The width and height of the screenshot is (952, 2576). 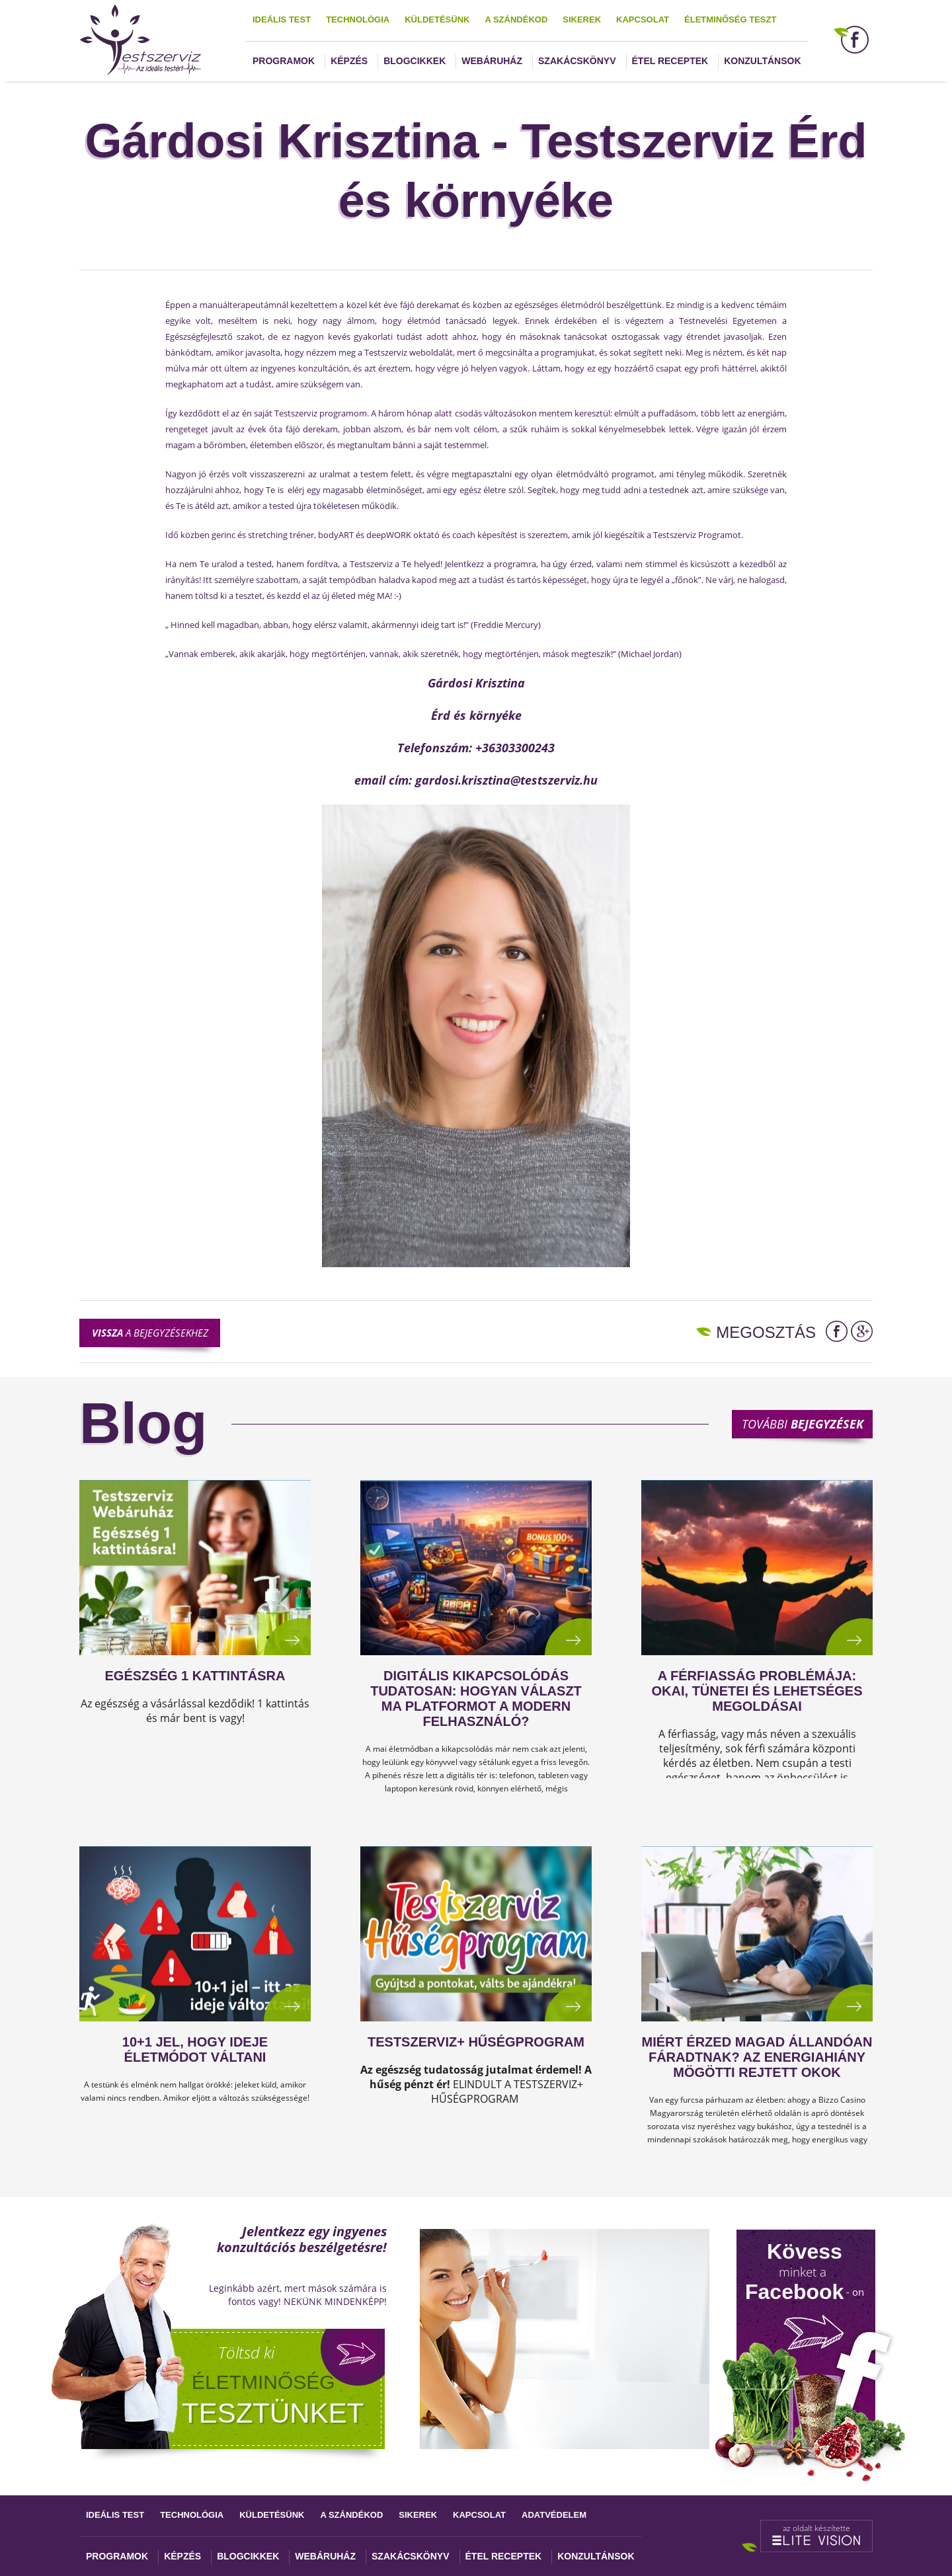 What do you see at coordinates (349, 61) in the screenshot?
I see `Képzés` at bounding box center [349, 61].